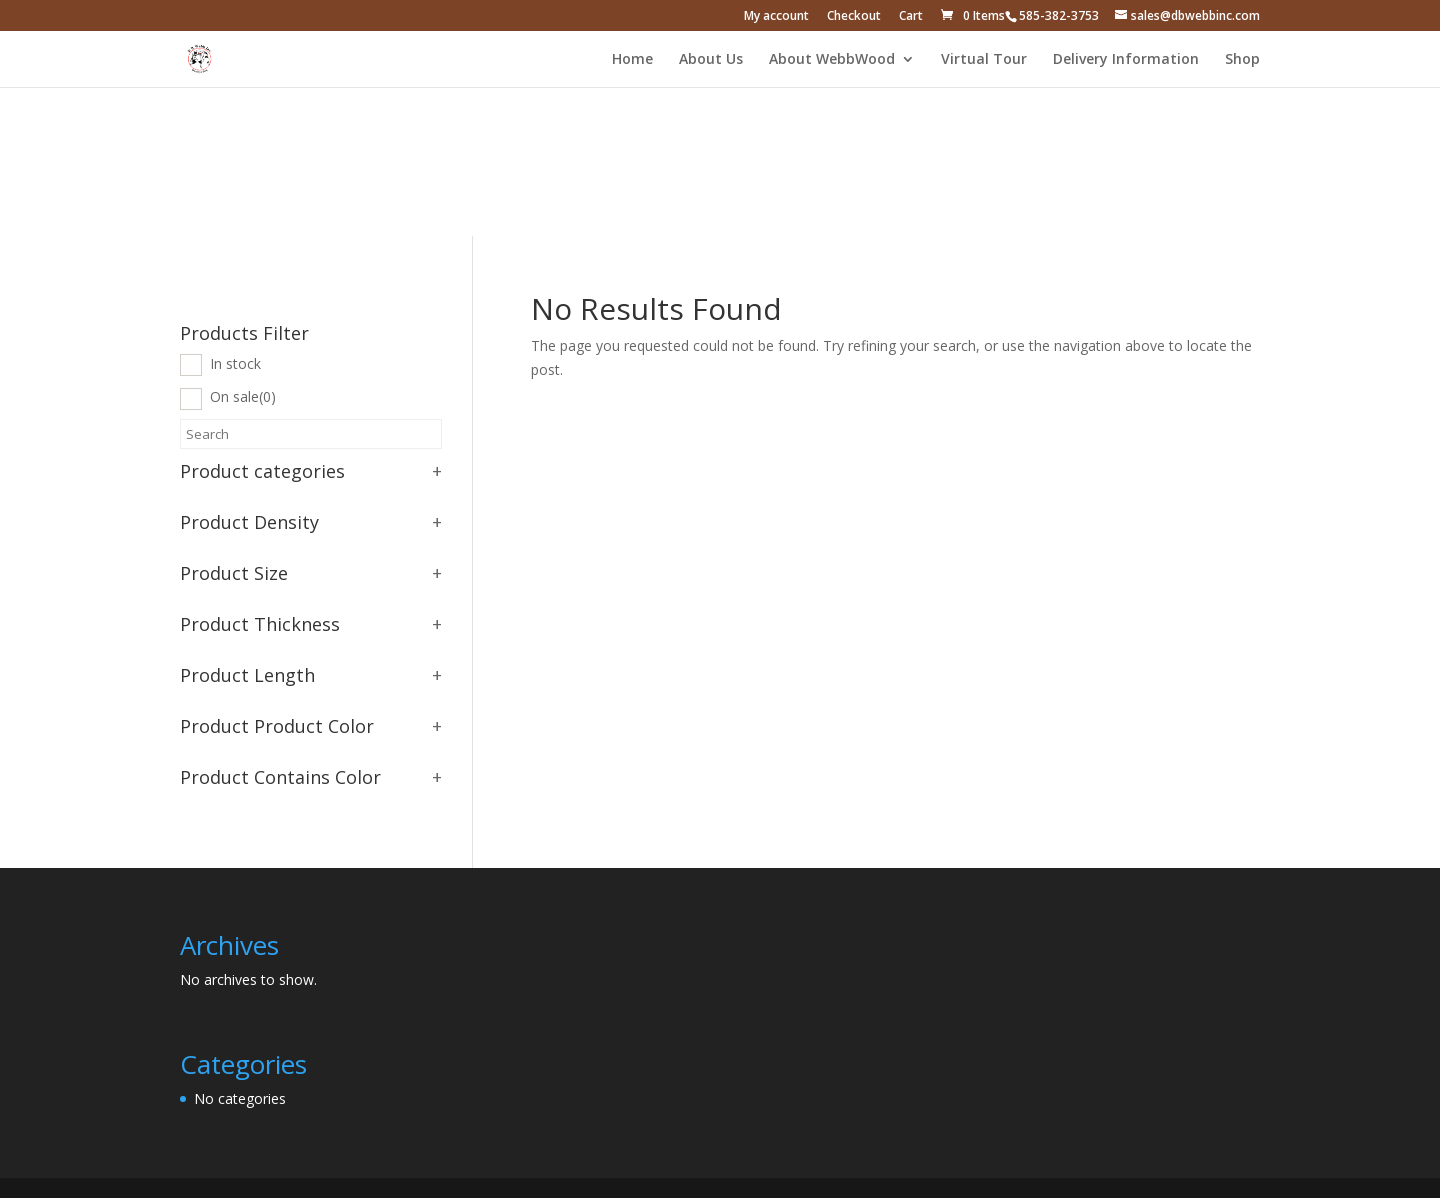  I want to click on In stock, so click(235, 363).